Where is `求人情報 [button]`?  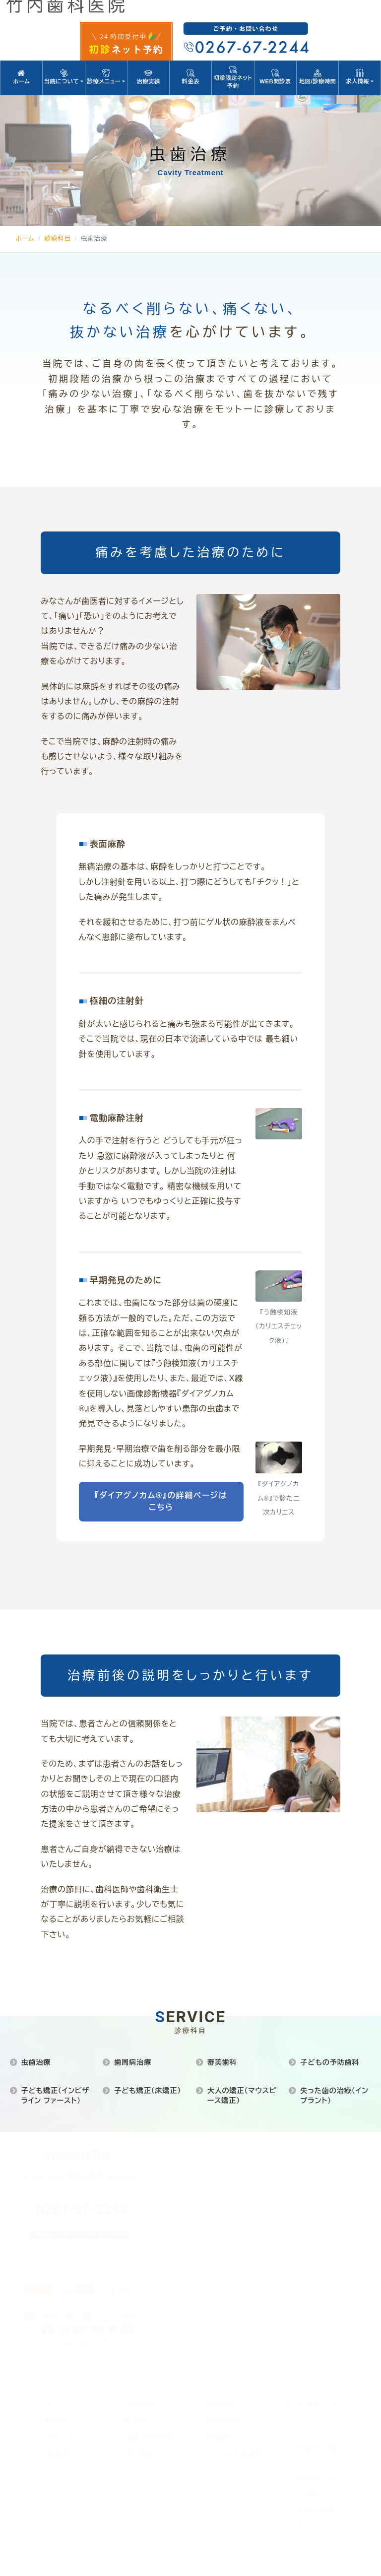
求人情報 [button] is located at coordinates (360, 76).